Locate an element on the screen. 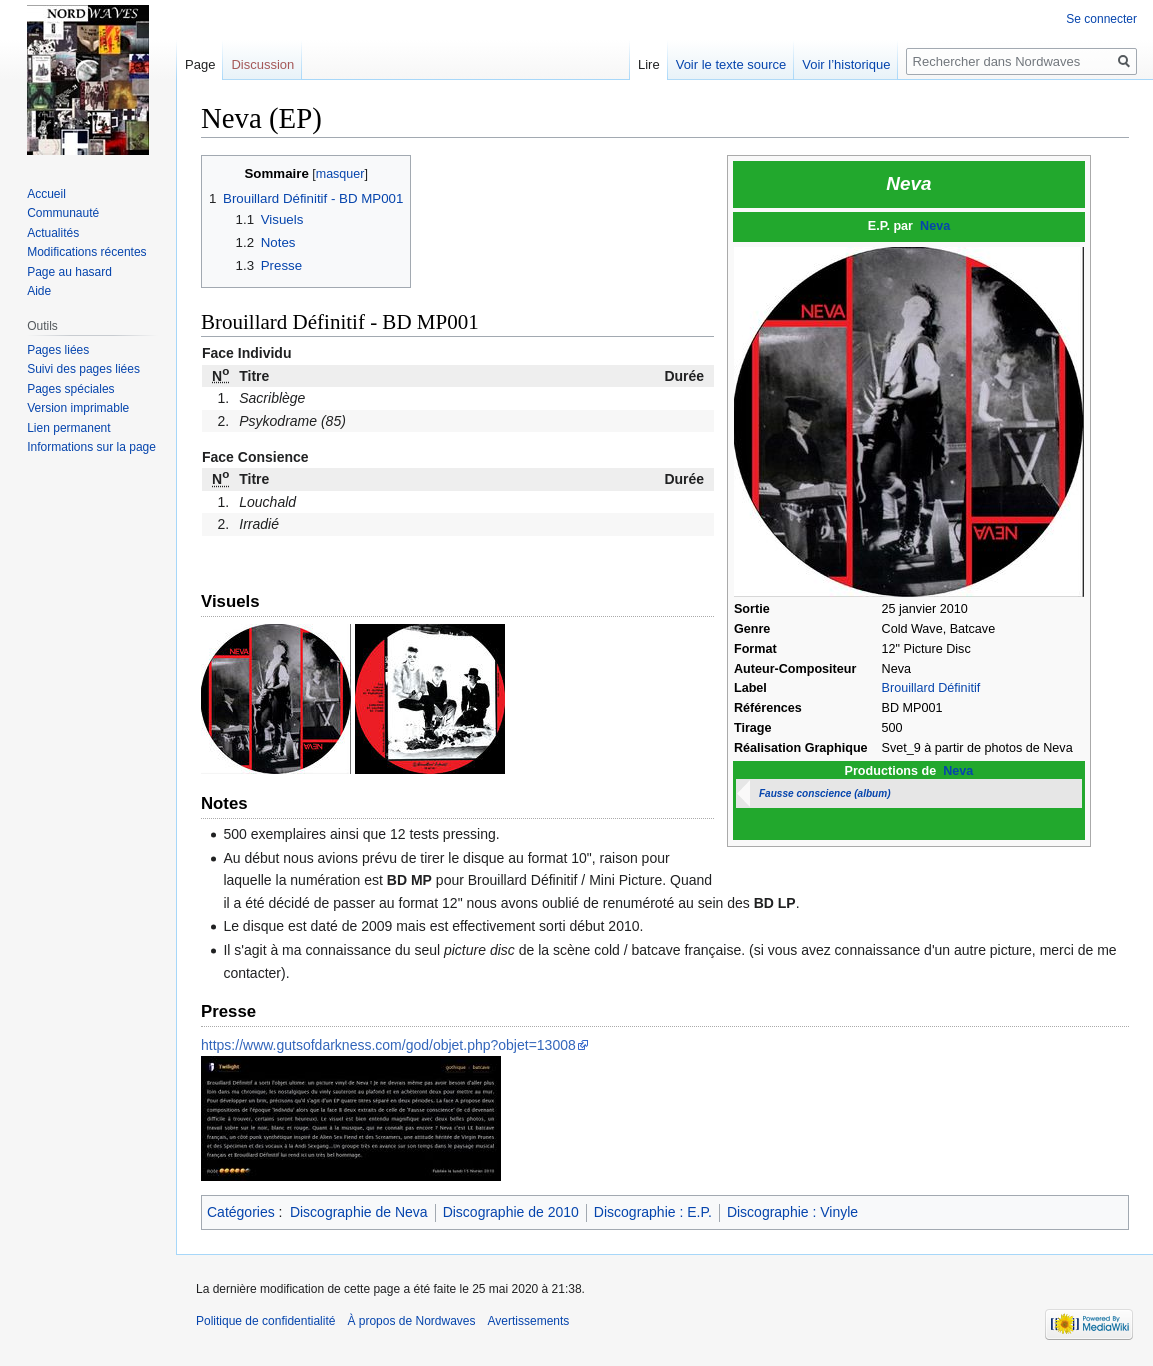 The width and height of the screenshot is (1153, 1366). Communauté is located at coordinates (63, 213).